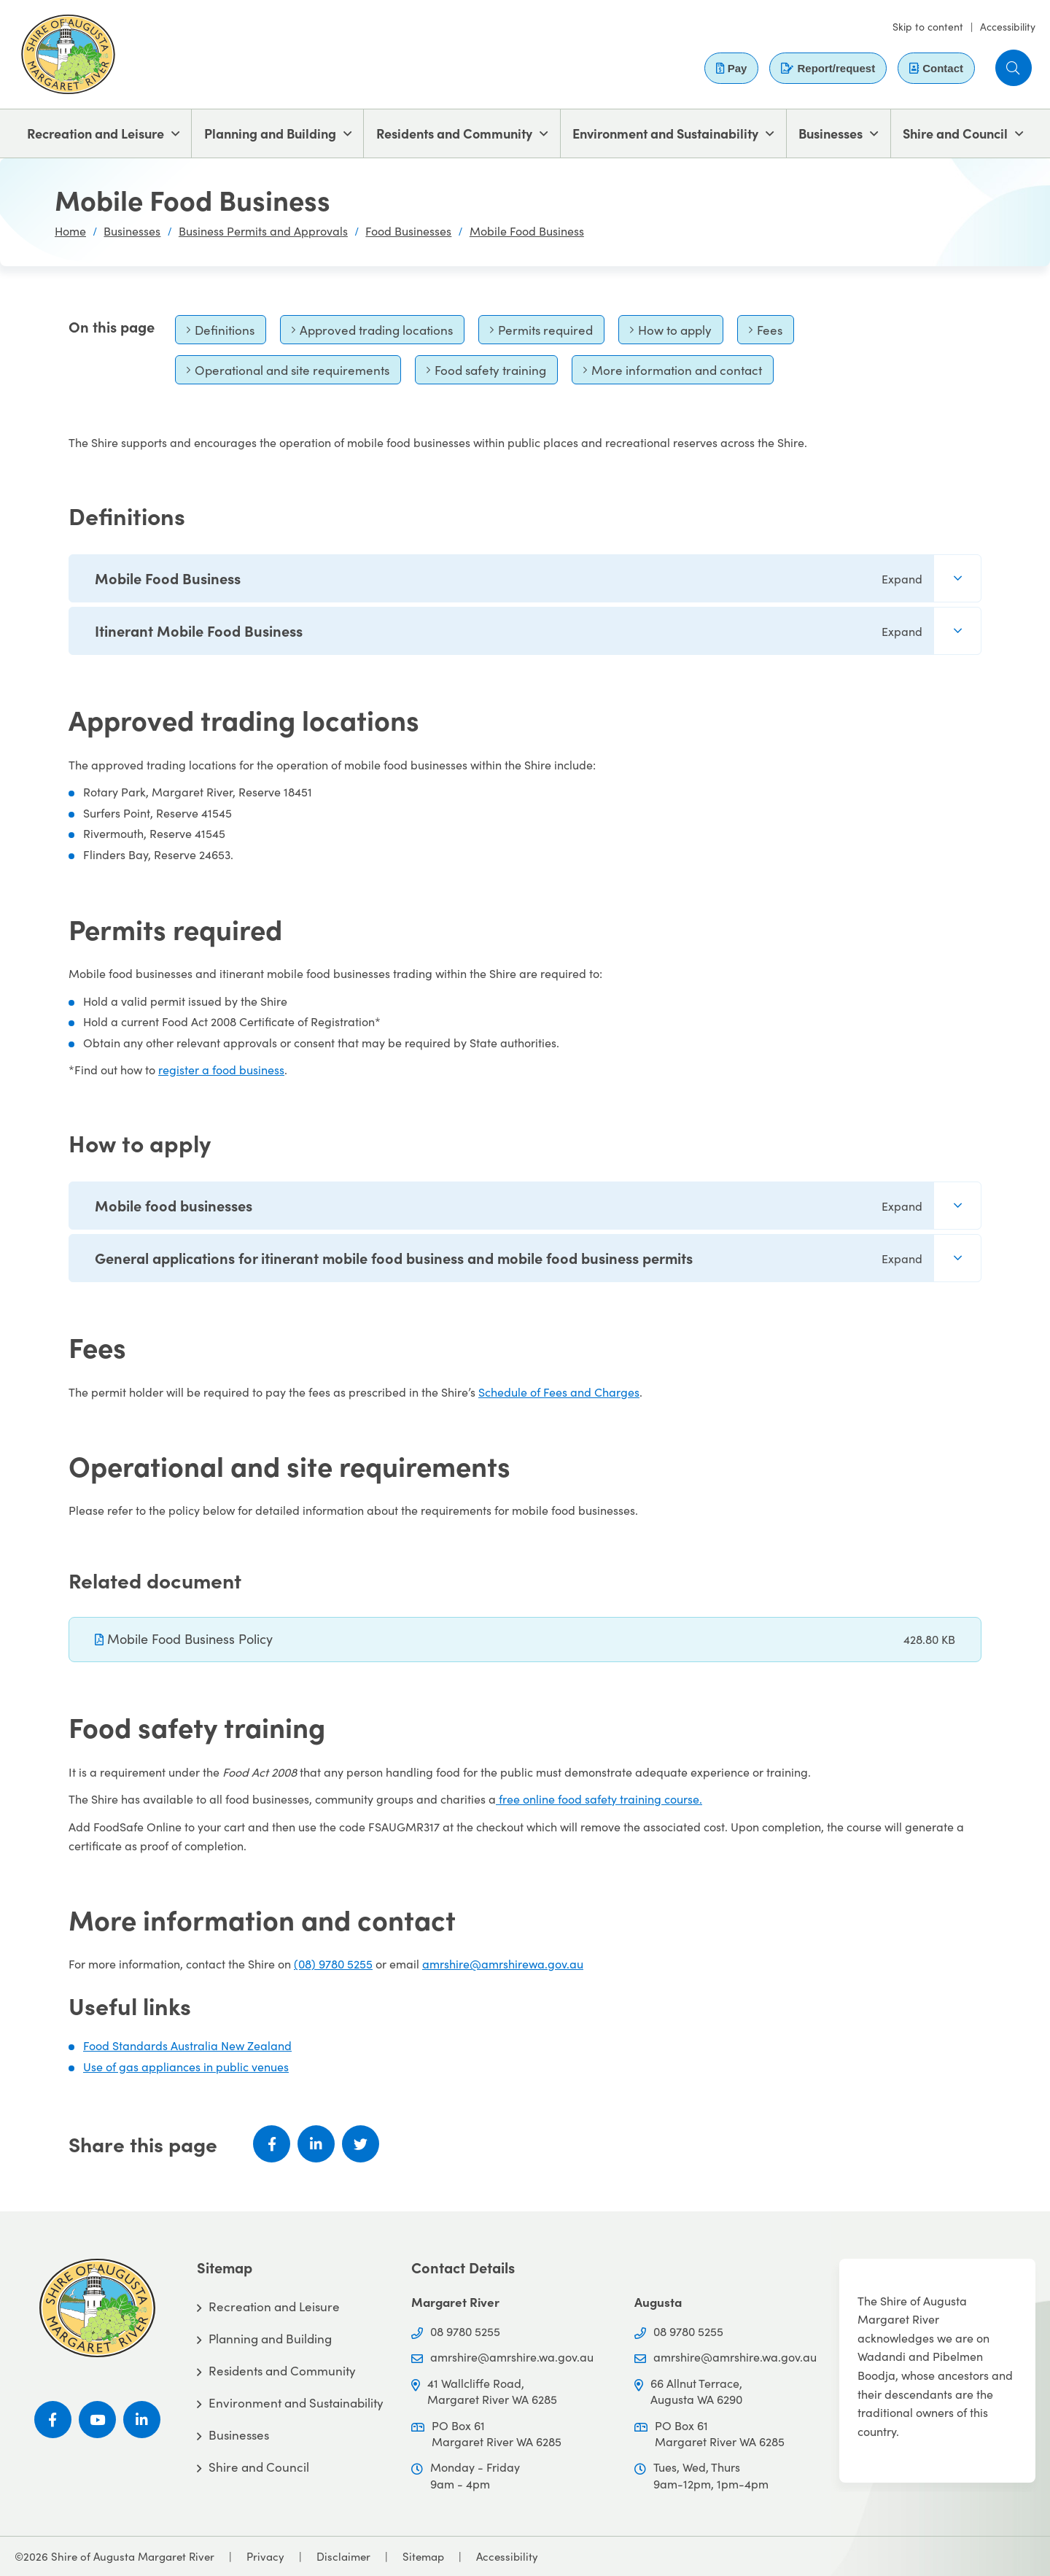  What do you see at coordinates (512, 2356) in the screenshot?
I see `amrshire@amrshire.wa.gov.au` at bounding box center [512, 2356].